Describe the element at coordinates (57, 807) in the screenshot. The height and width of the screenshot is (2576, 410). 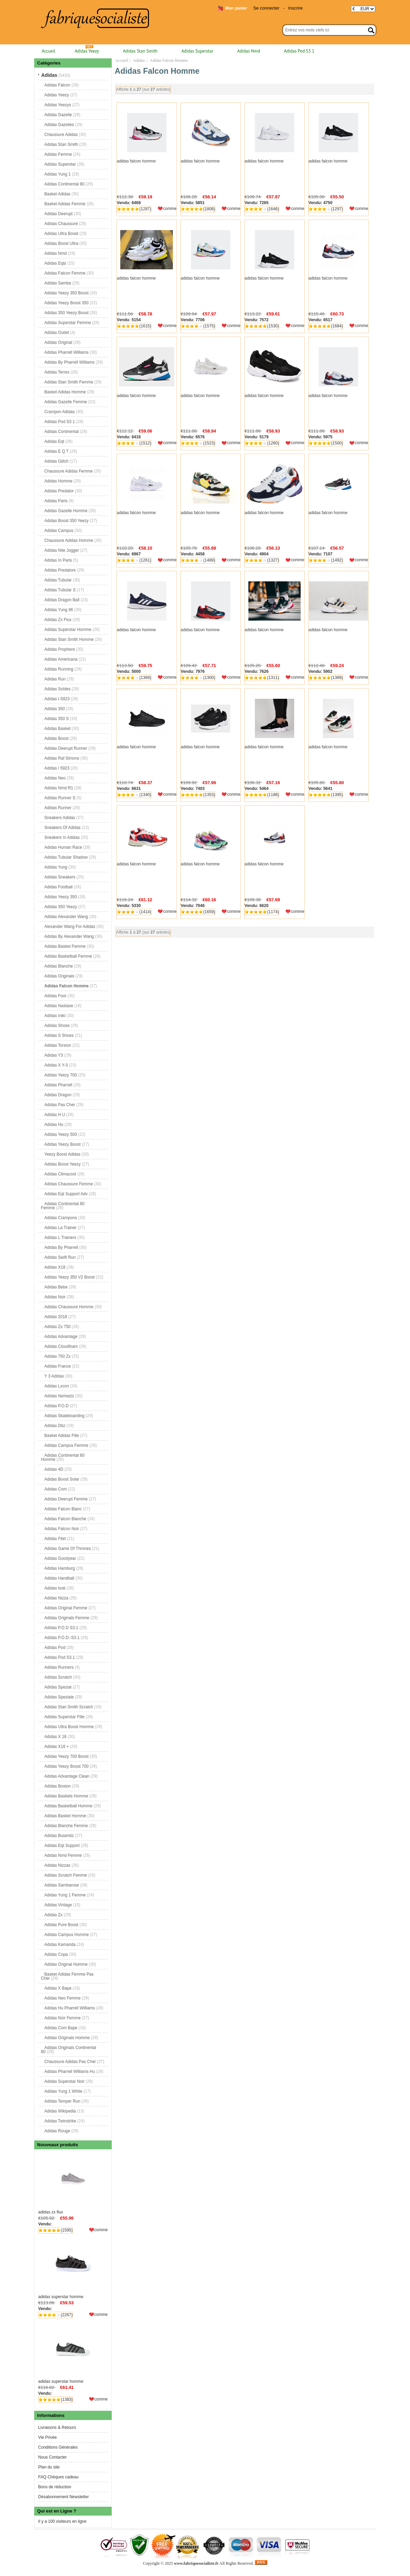
I see `Adidas Runner` at that location.